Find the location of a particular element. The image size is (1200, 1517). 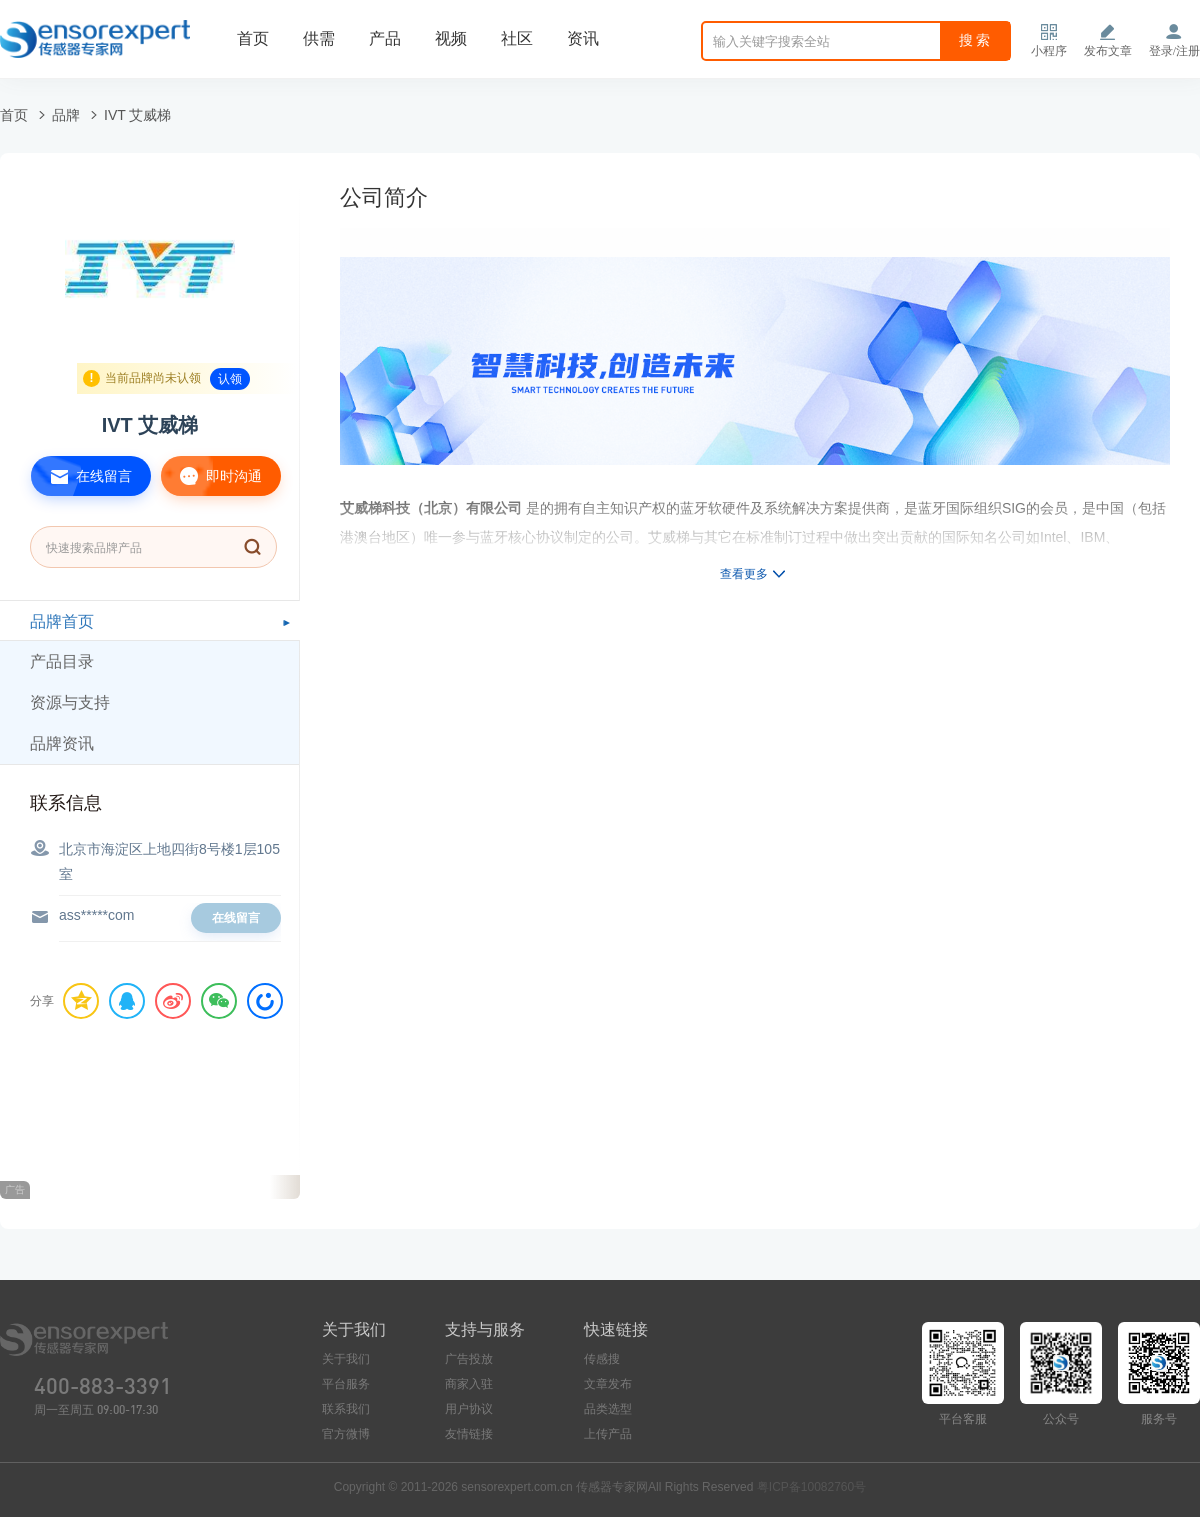

联系我们 is located at coordinates (346, 1409).